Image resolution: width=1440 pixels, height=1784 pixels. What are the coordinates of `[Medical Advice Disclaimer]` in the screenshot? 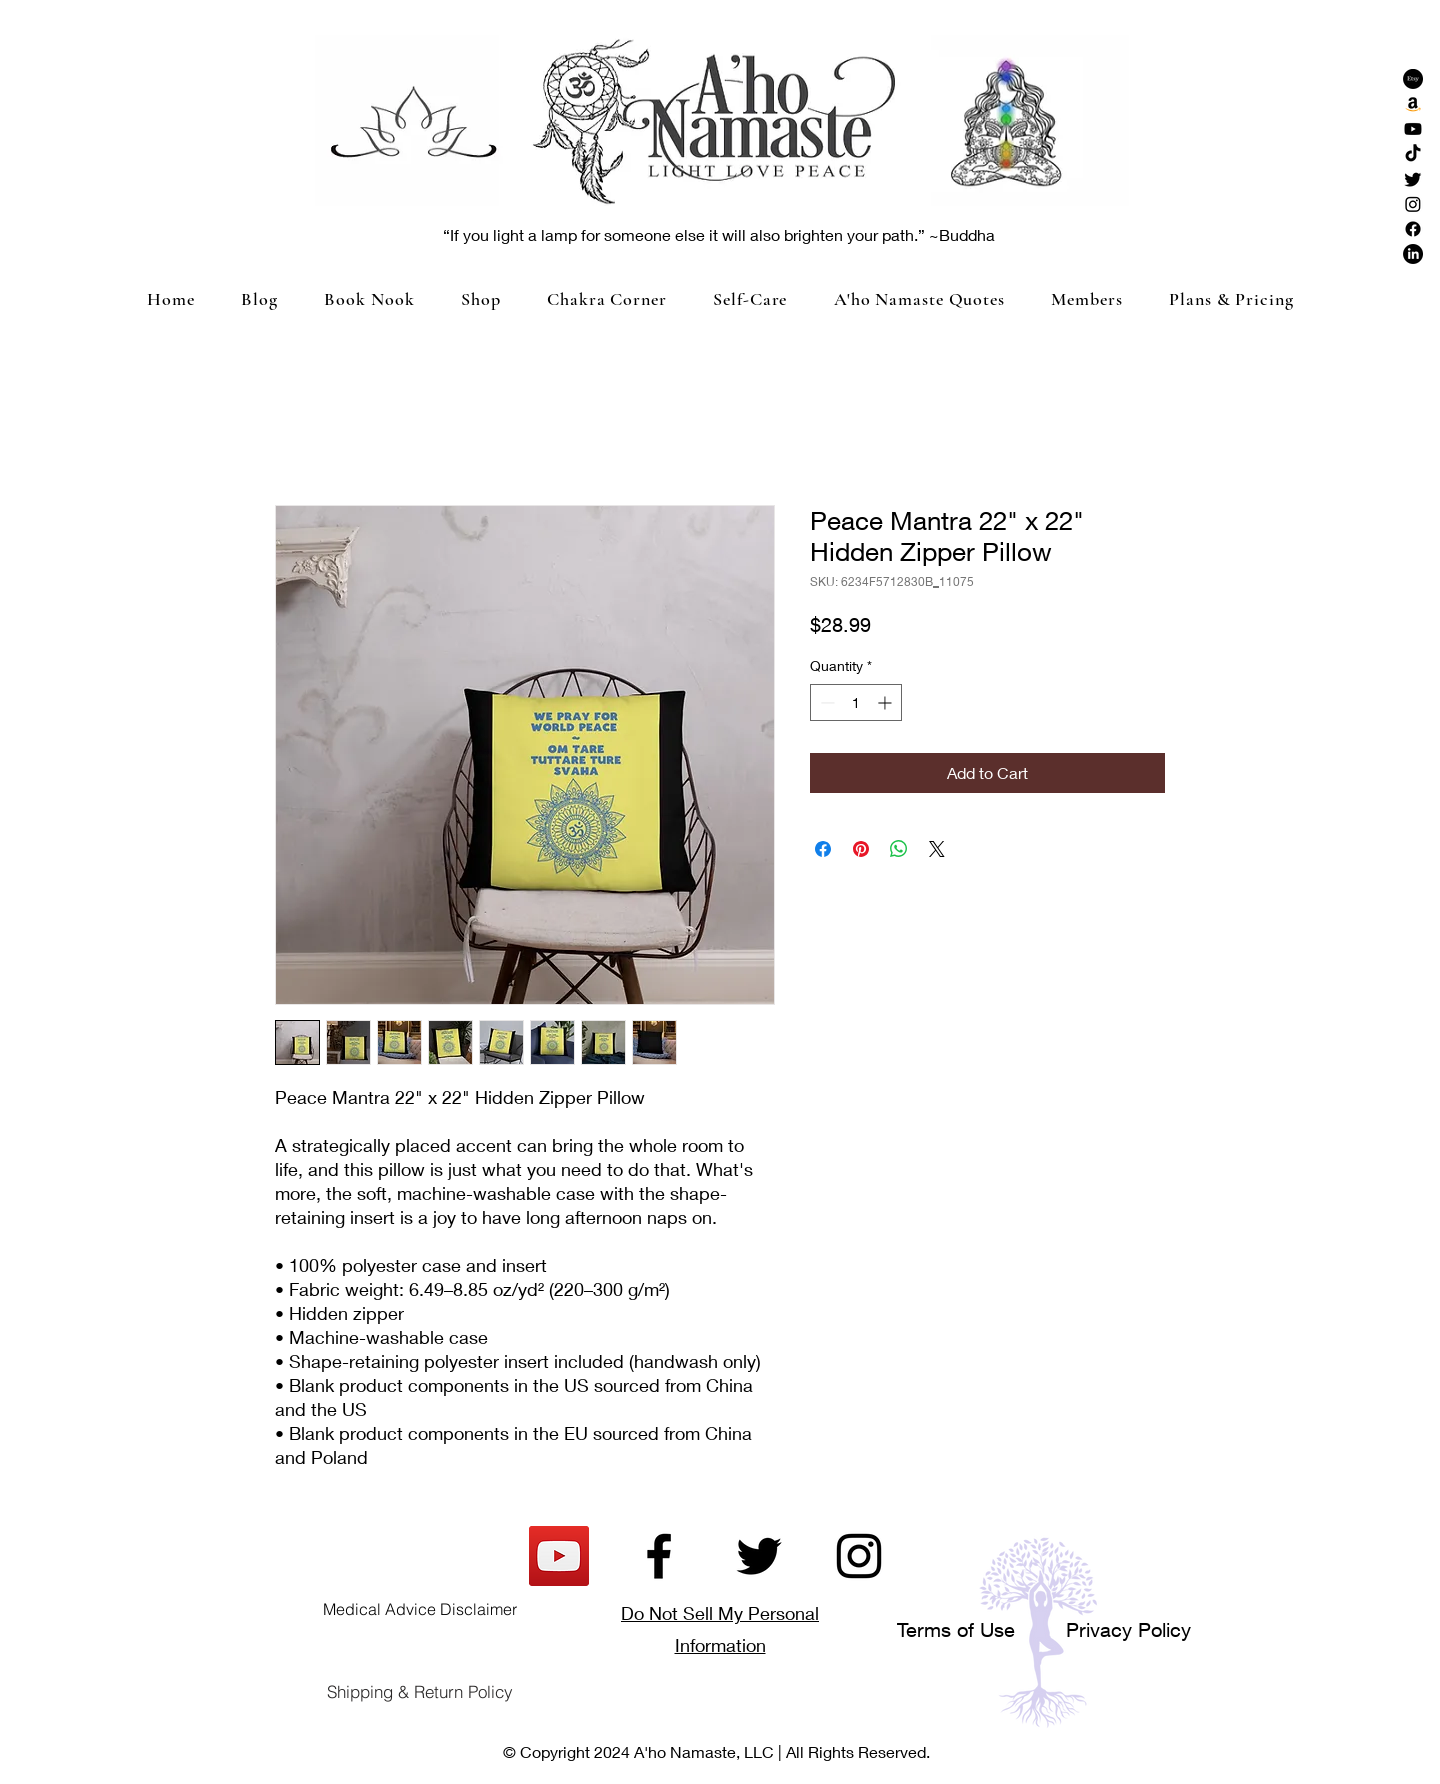 It's located at (420, 1609).